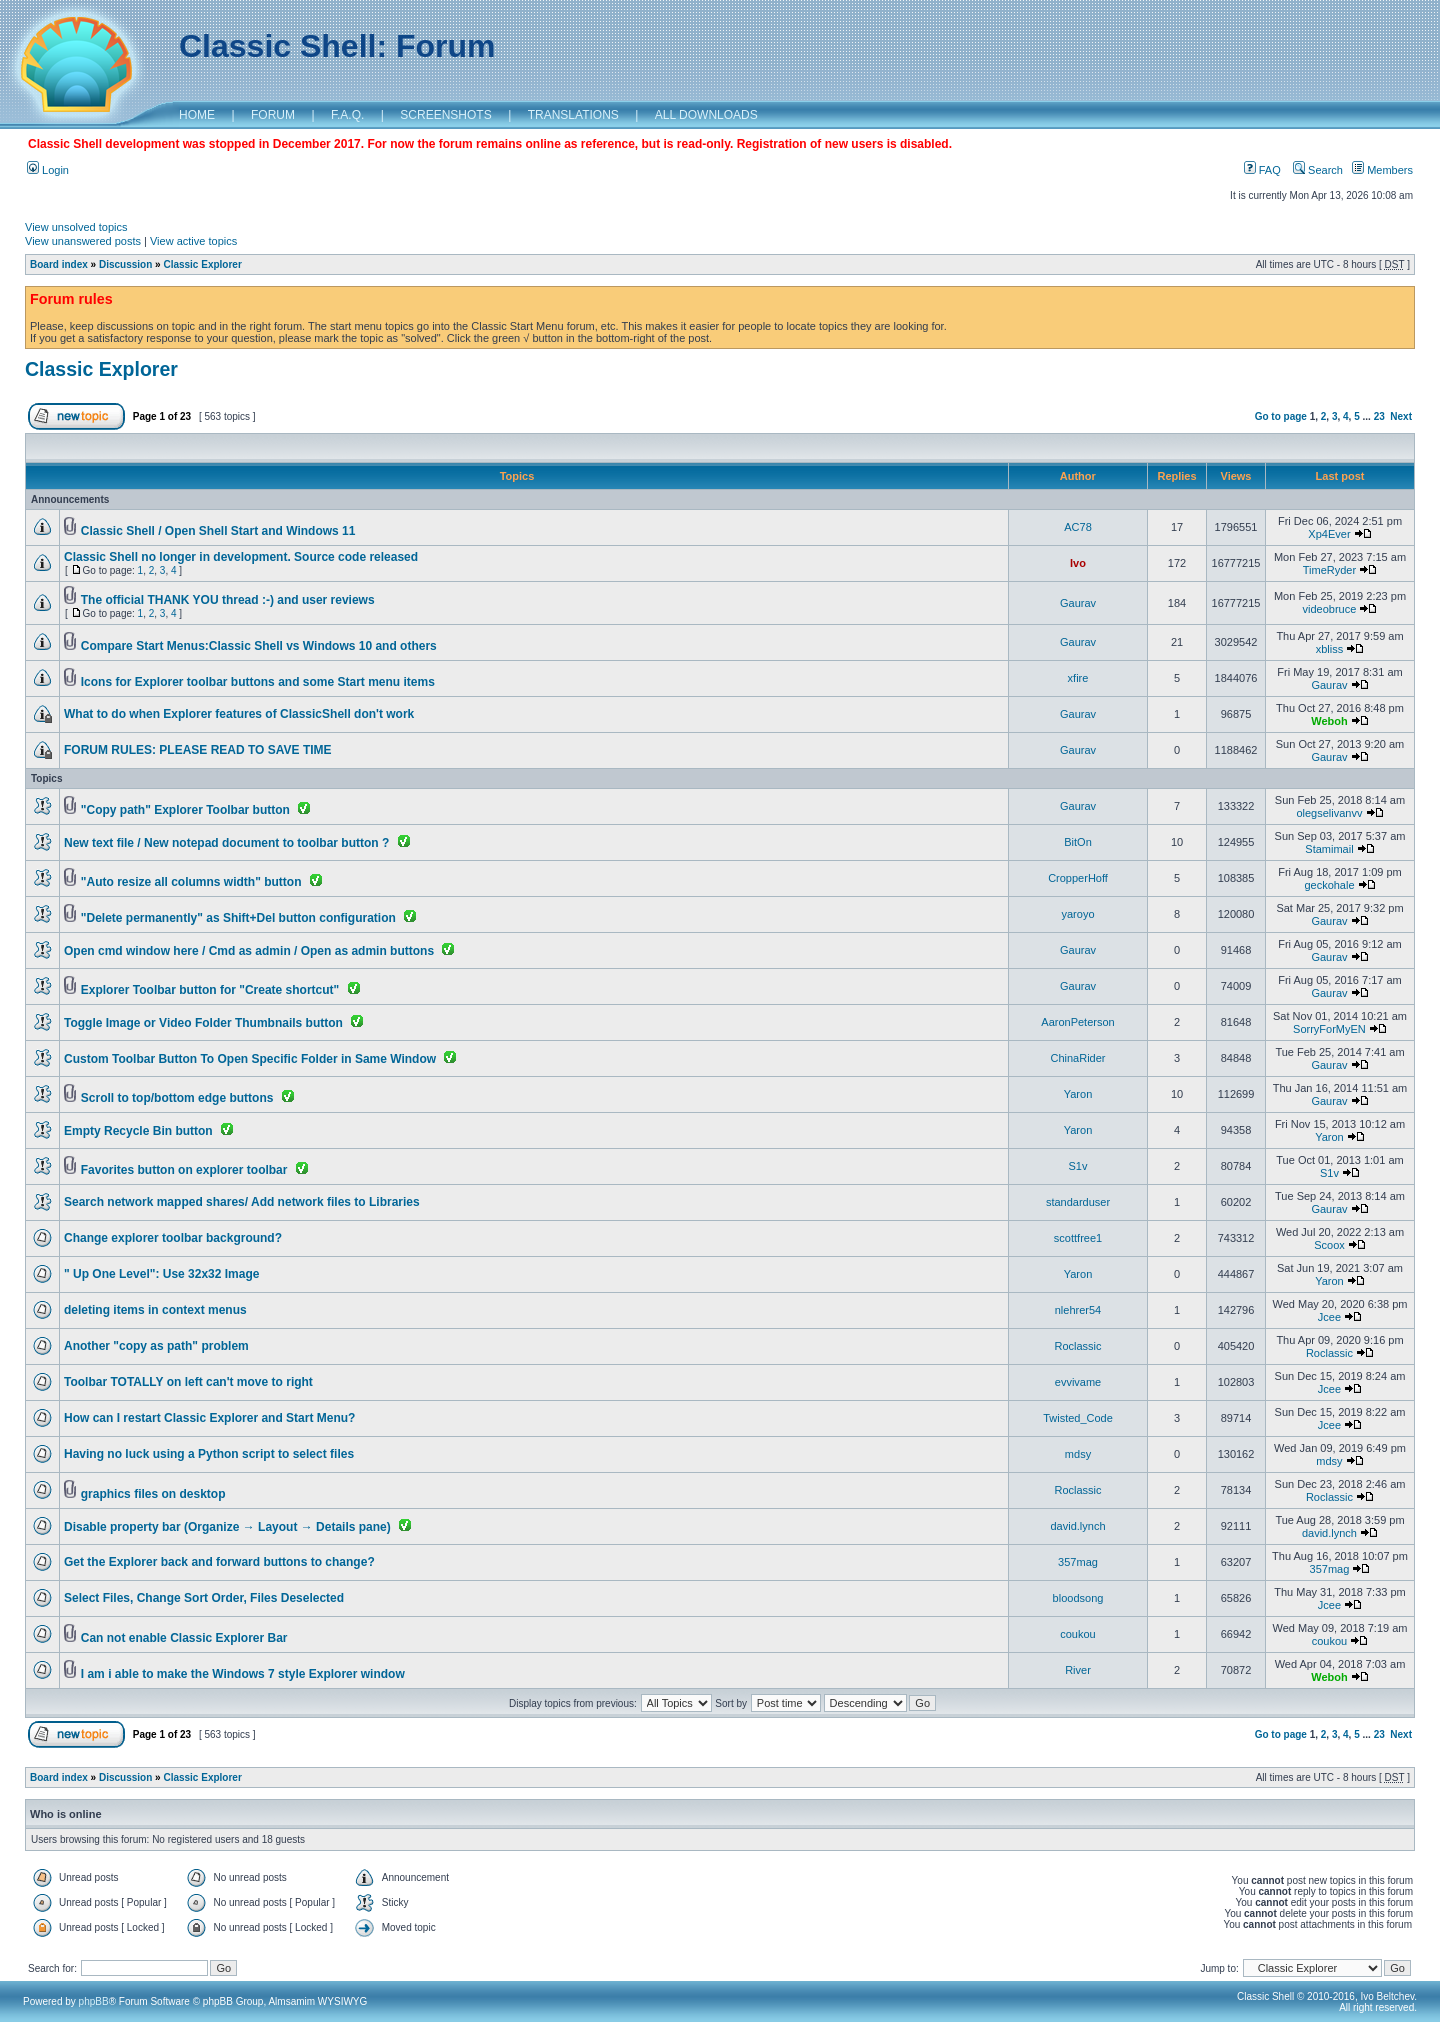 The image size is (1440, 2022). I want to click on S1v, so click(1078, 1166).